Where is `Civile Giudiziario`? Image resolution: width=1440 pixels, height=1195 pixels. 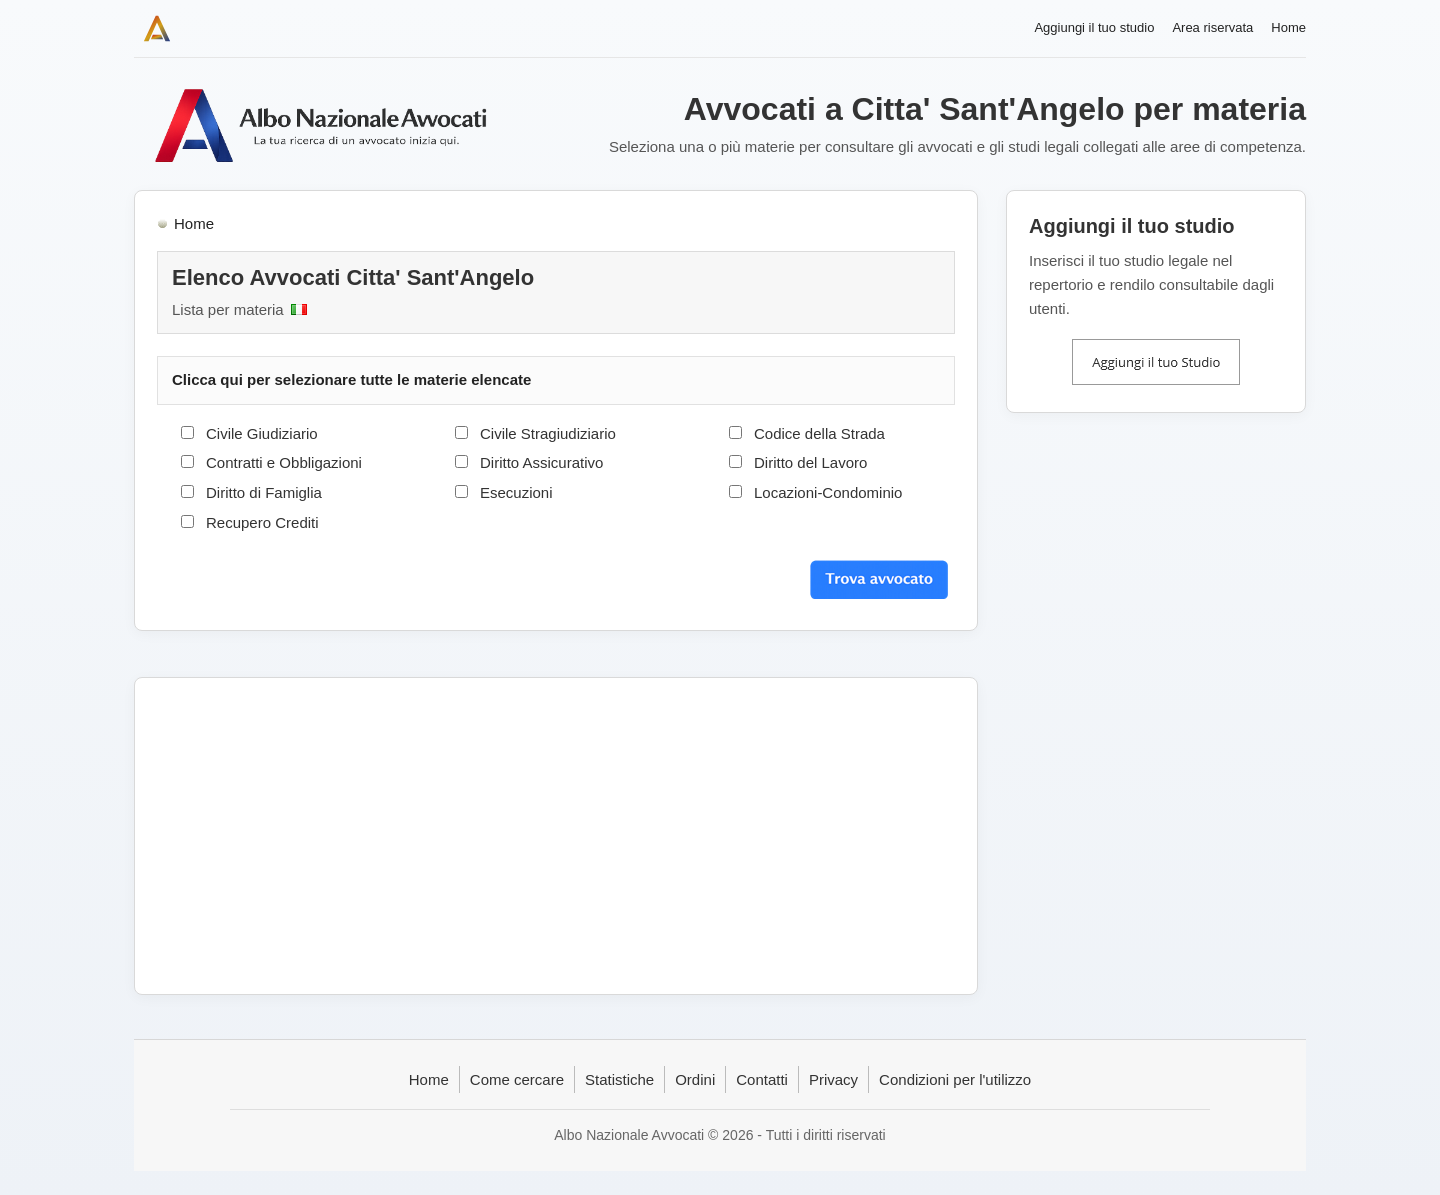 Civile Giudiziario is located at coordinates (262, 433).